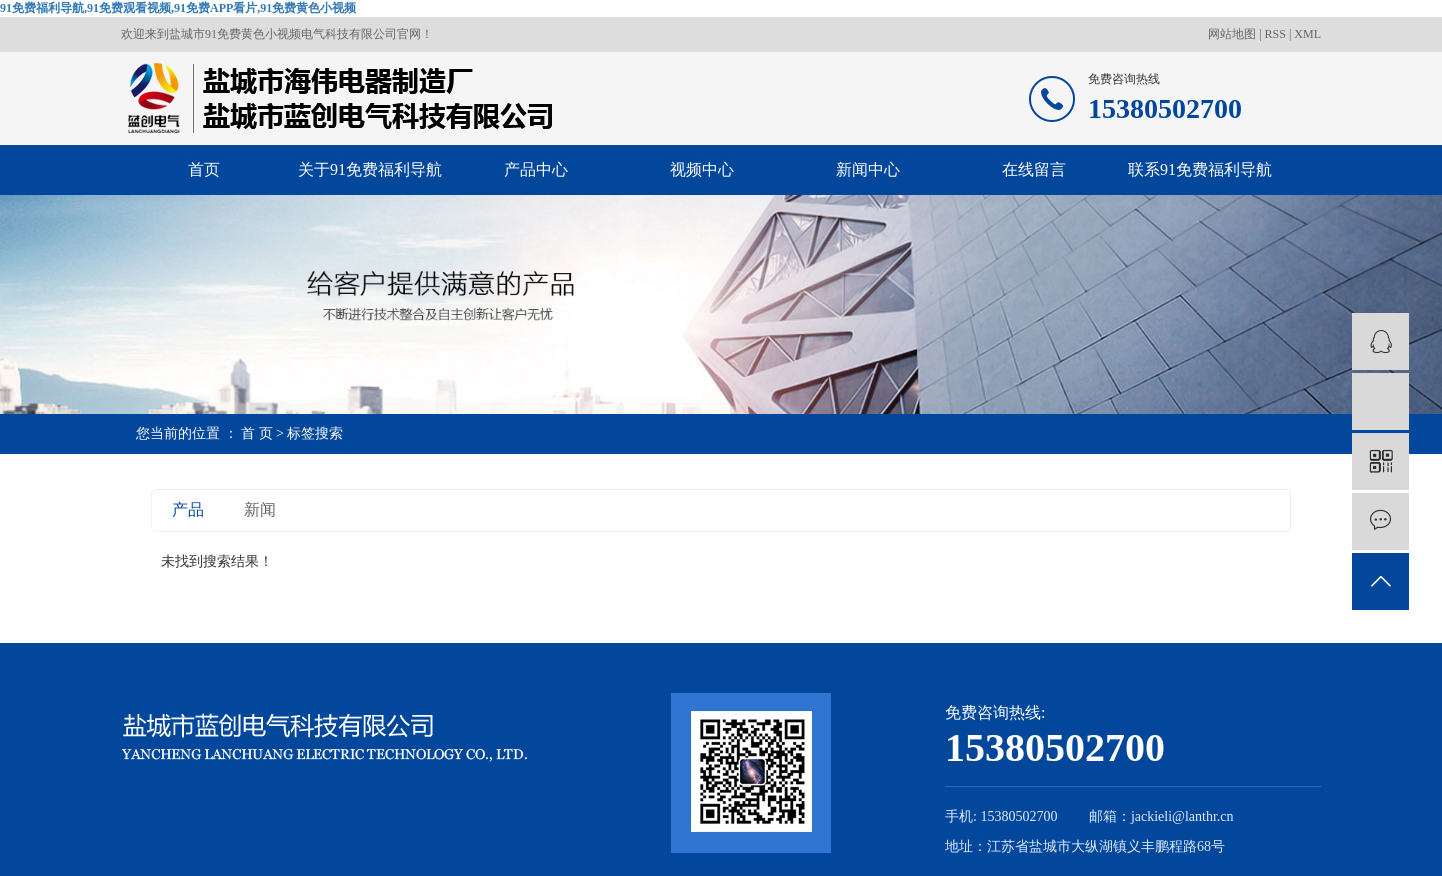 The width and height of the screenshot is (1442, 876). I want to click on 产品中心, so click(536, 169).